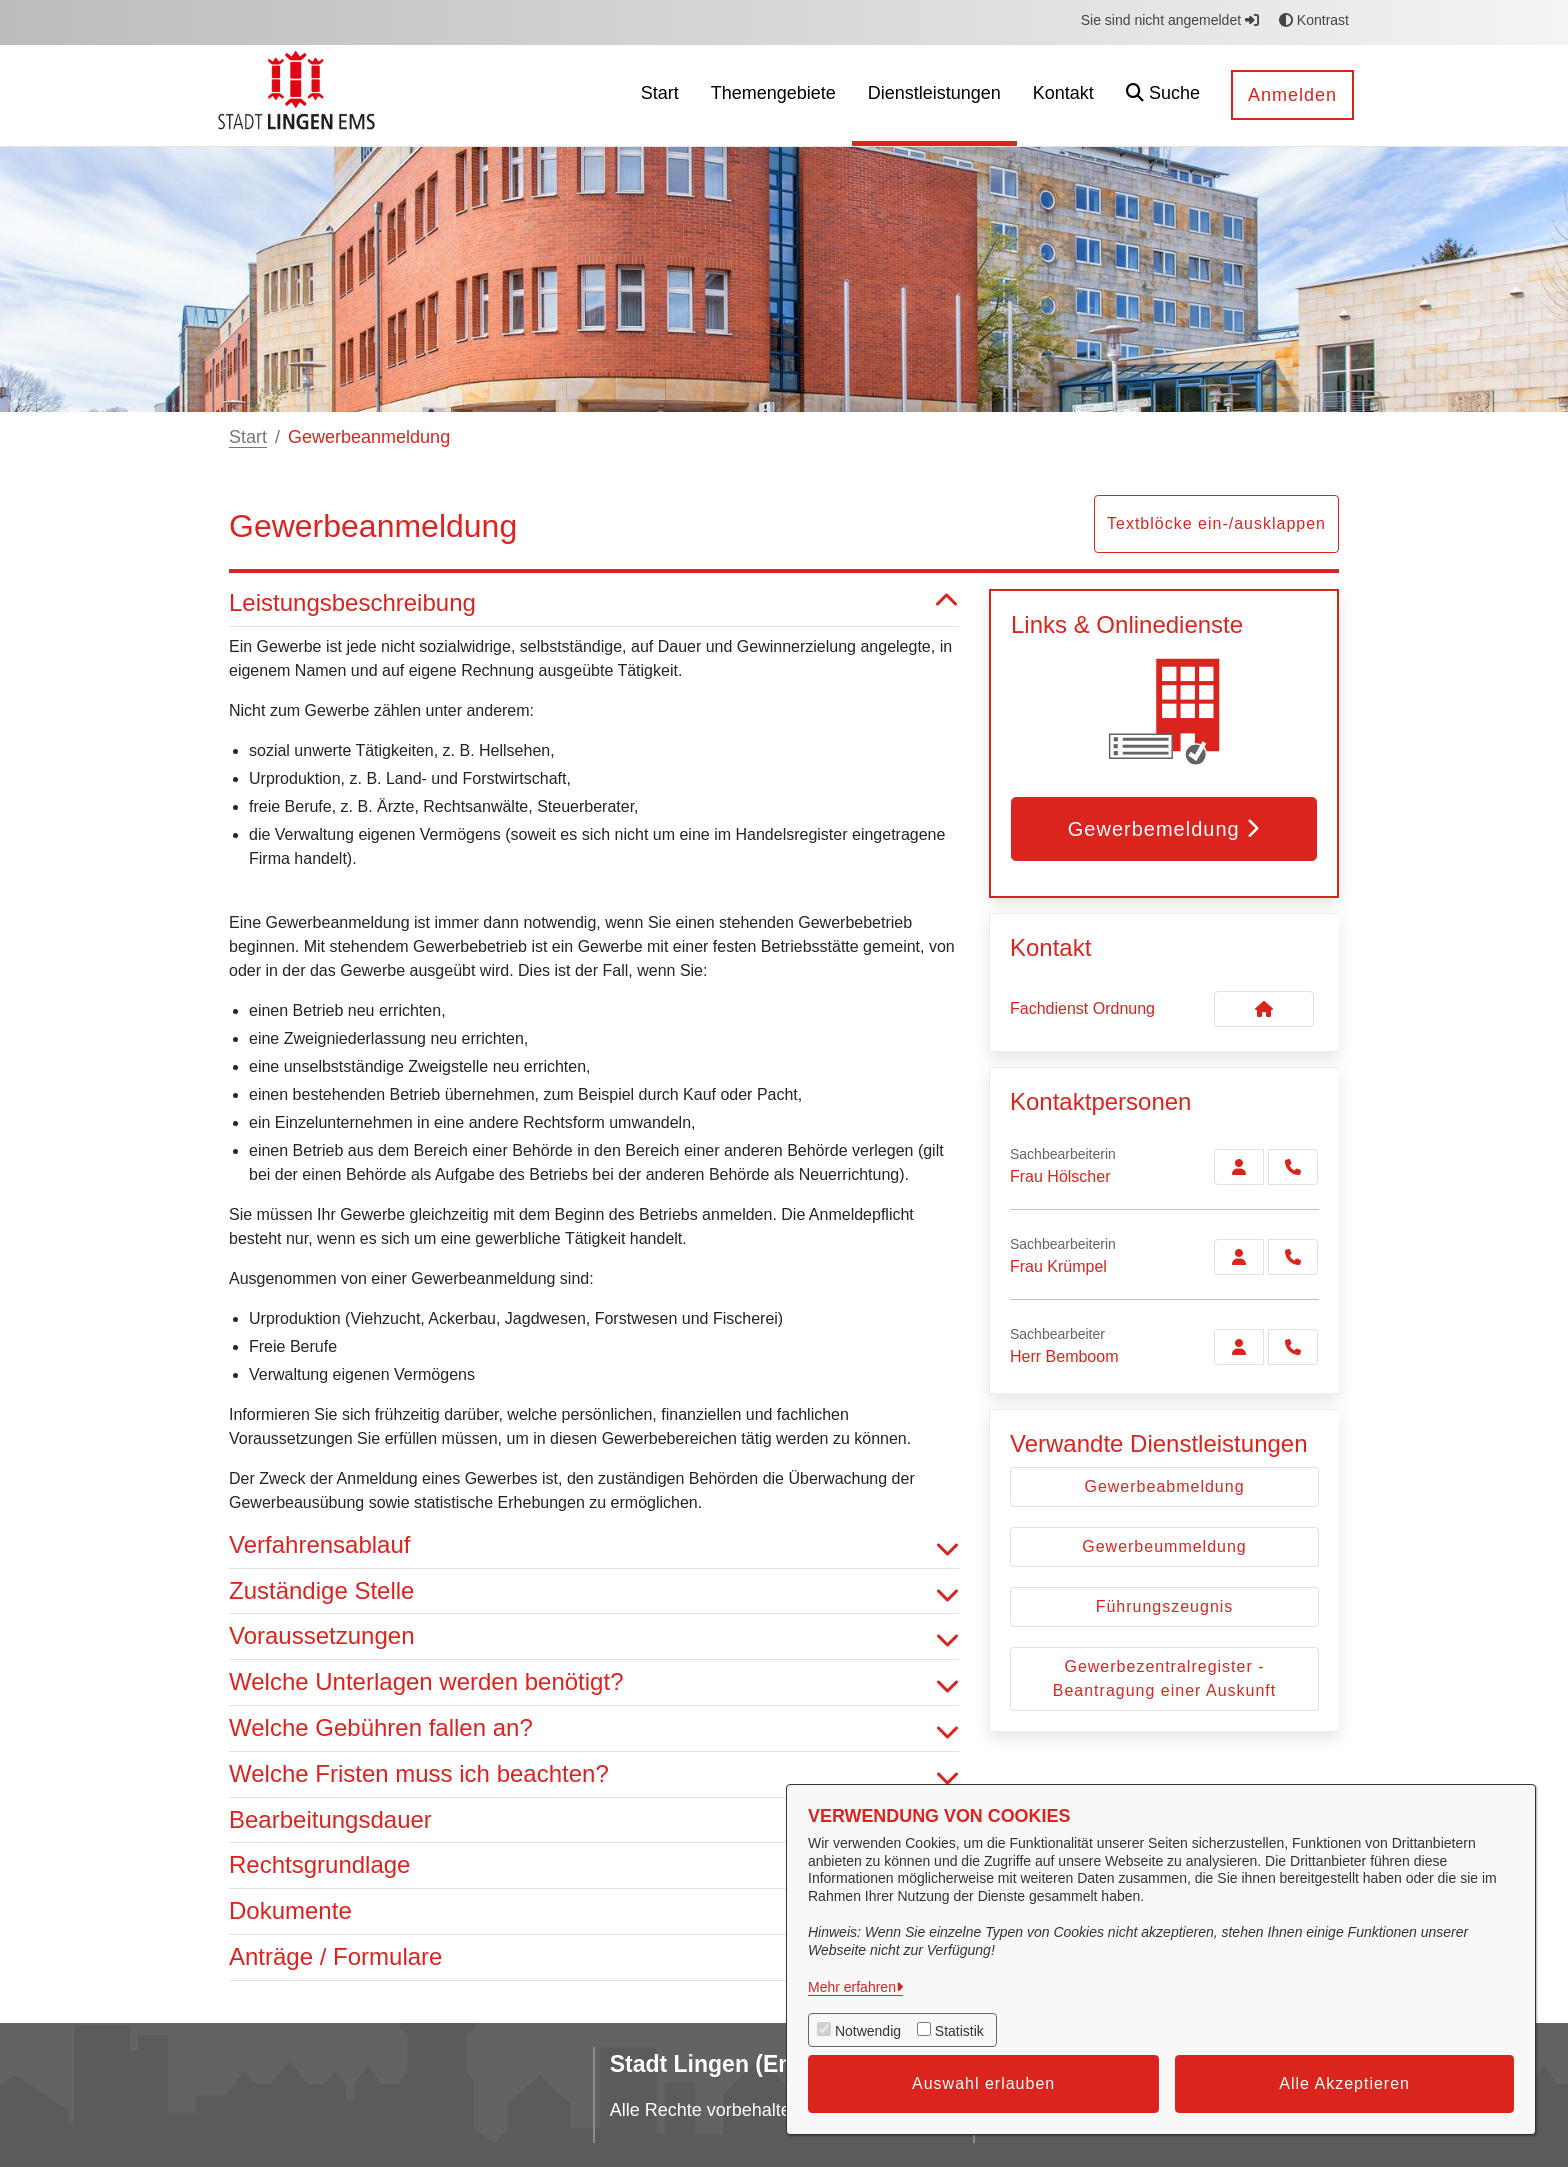  What do you see at coordinates (1216, 523) in the screenshot?
I see `Textblöcke ein-/ausklappen [button]` at bounding box center [1216, 523].